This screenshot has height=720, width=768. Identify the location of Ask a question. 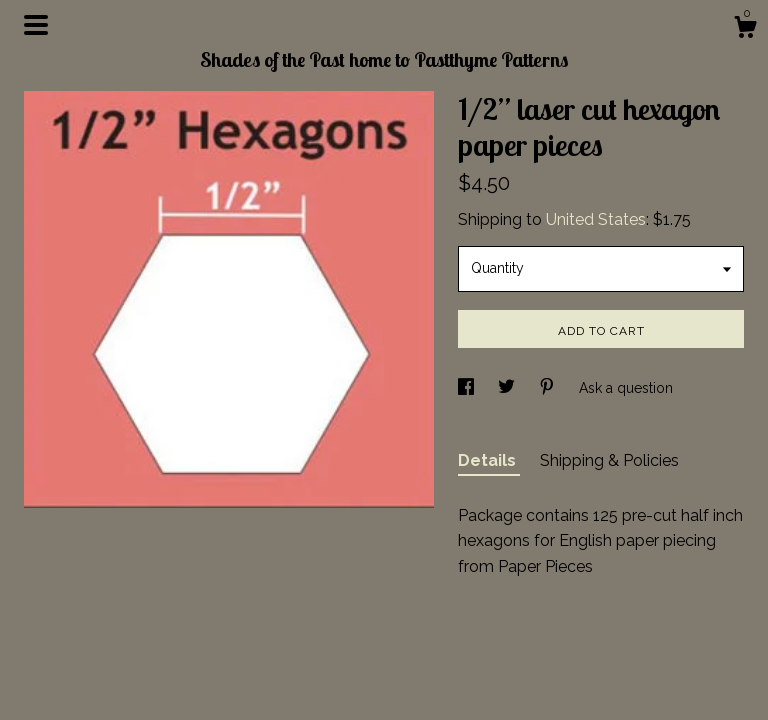
(626, 388).